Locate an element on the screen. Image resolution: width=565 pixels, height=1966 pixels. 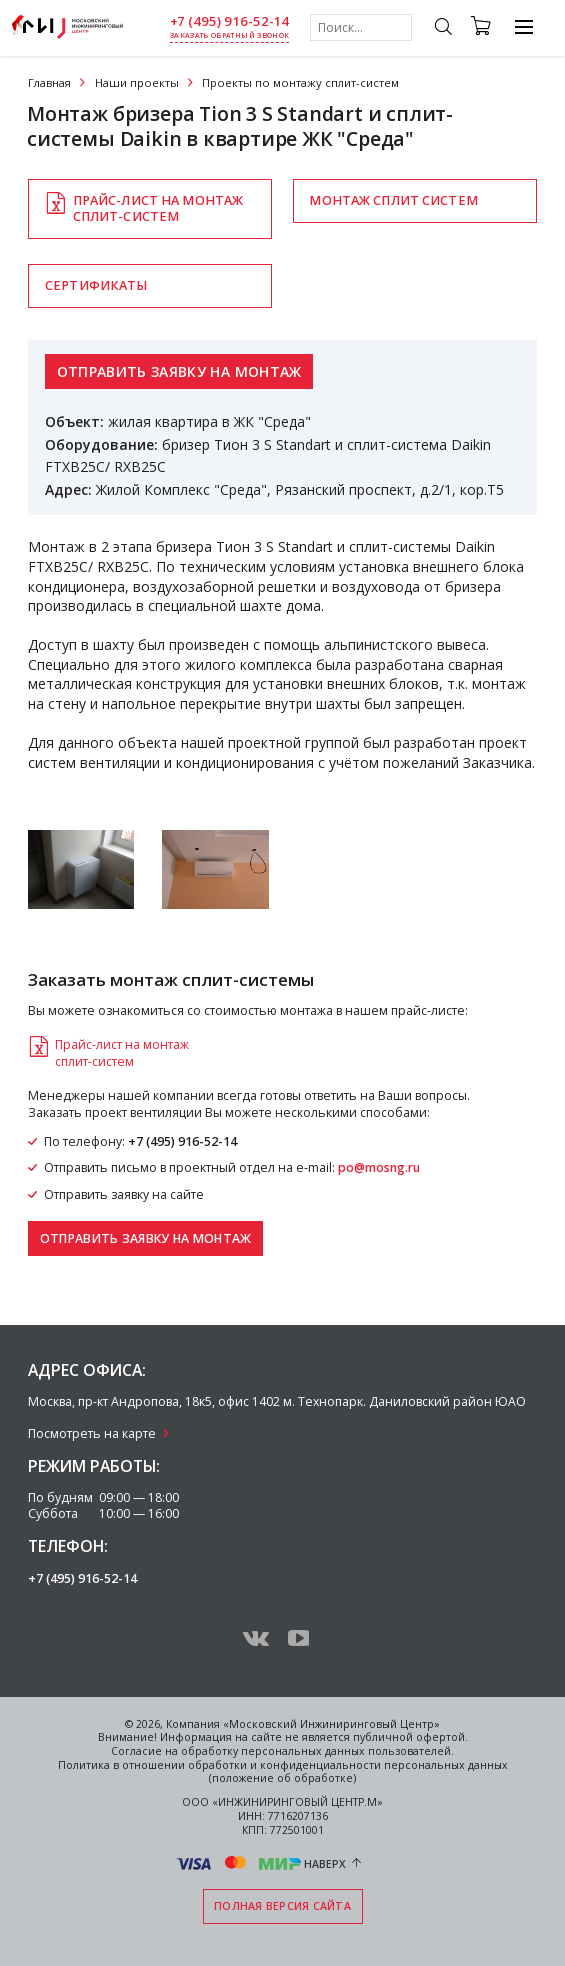
Наши проекты is located at coordinates (137, 82).